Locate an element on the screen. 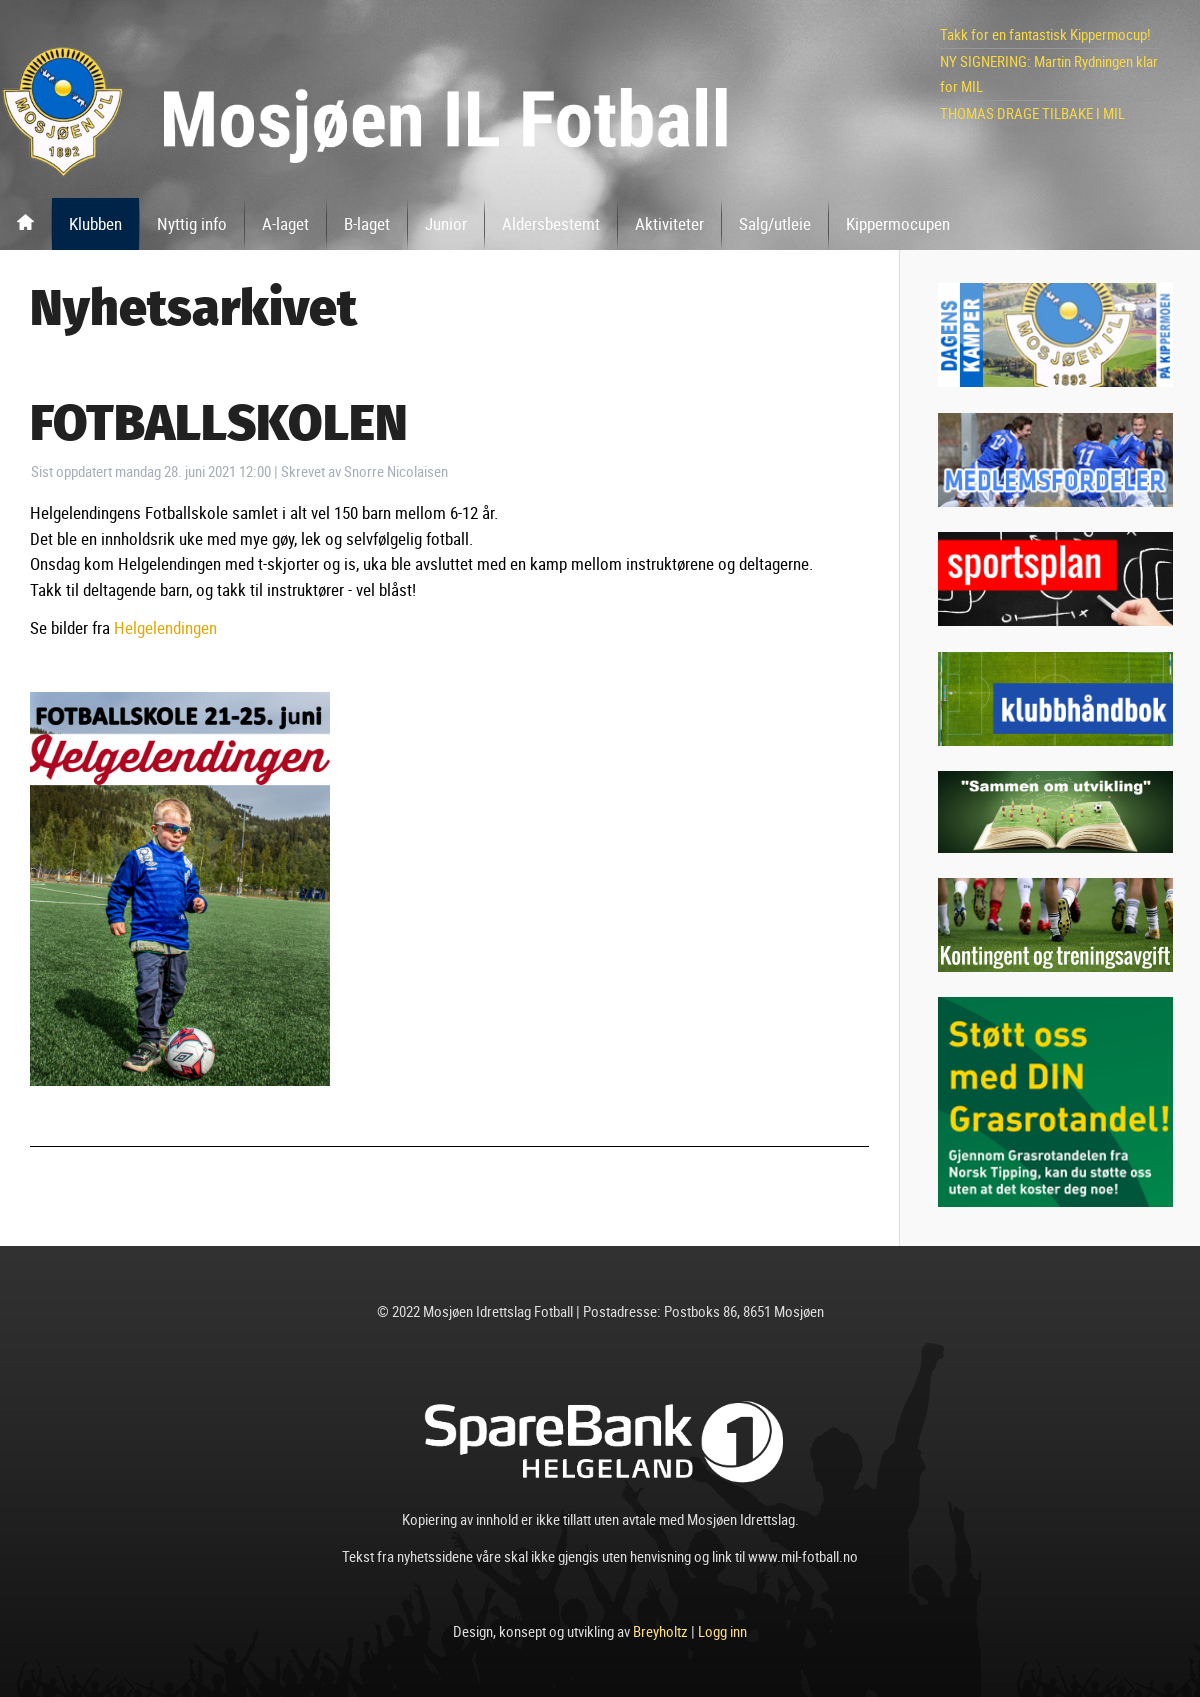 The height and width of the screenshot is (1697, 1200). Logg inn is located at coordinates (722, 1631).